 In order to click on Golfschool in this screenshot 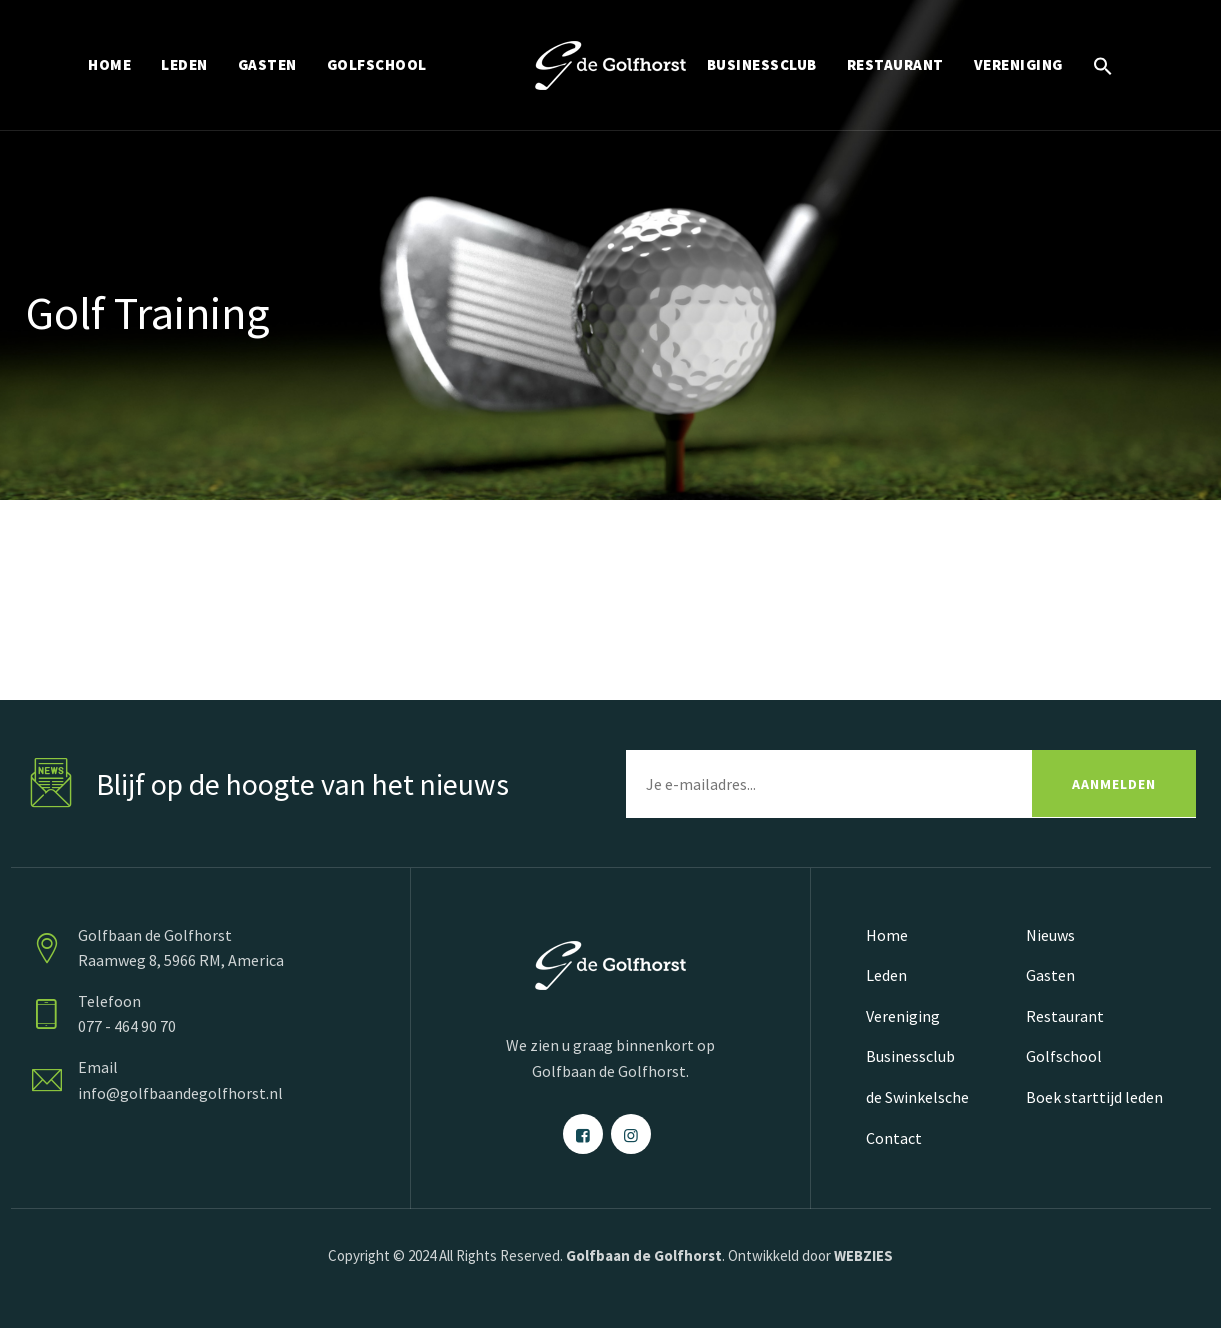, I will do `click(1064, 1056)`.